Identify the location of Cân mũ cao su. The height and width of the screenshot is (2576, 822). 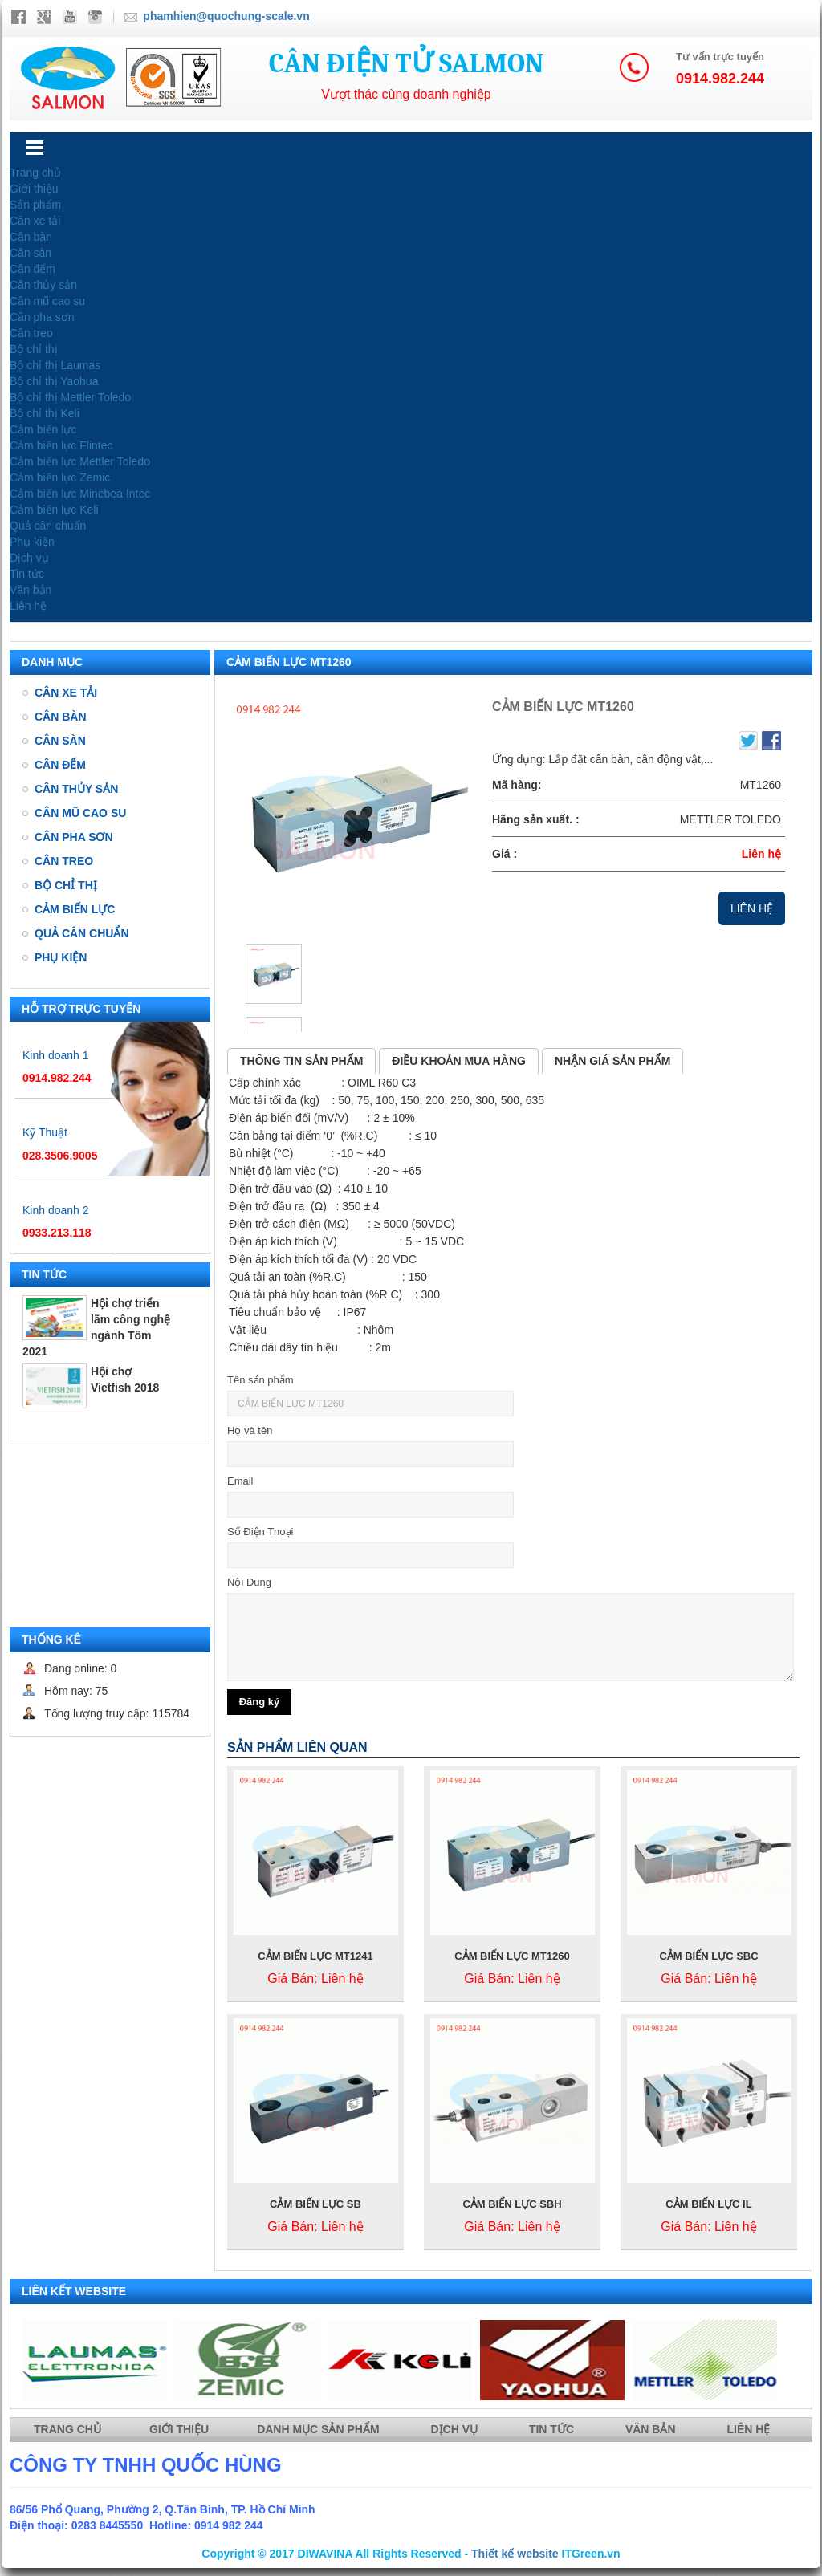
(47, 301).